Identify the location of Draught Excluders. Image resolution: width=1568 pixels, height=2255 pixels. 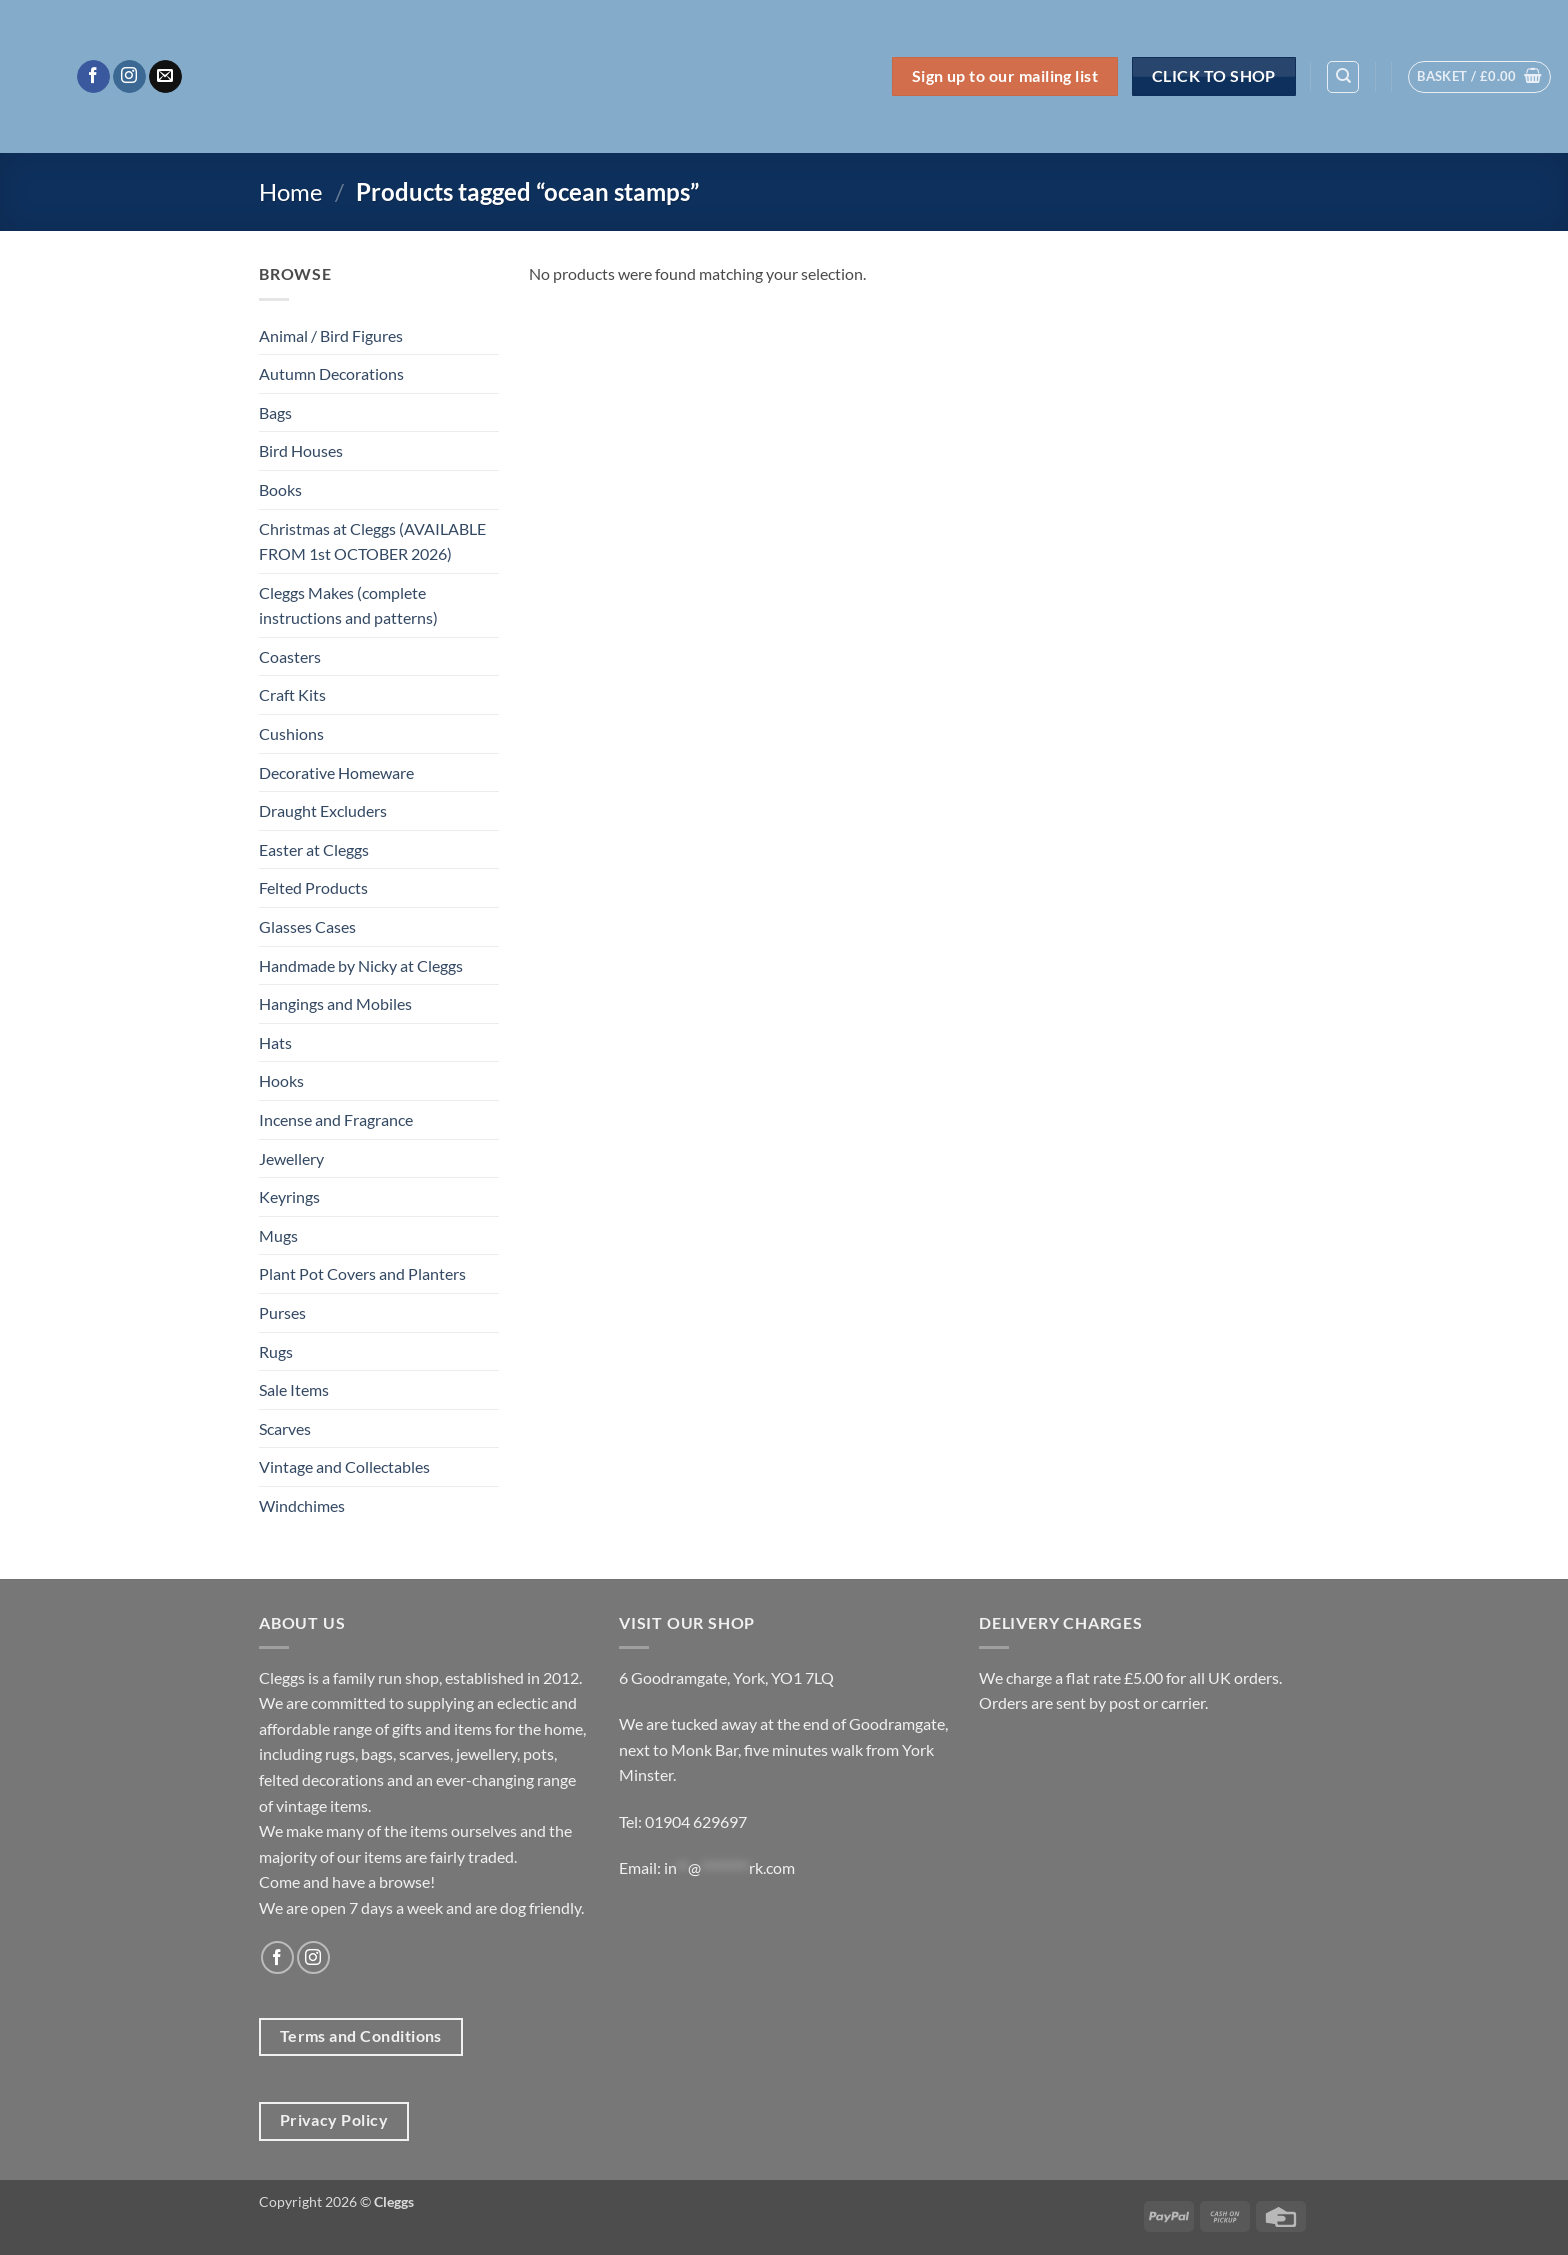
(323, 810).